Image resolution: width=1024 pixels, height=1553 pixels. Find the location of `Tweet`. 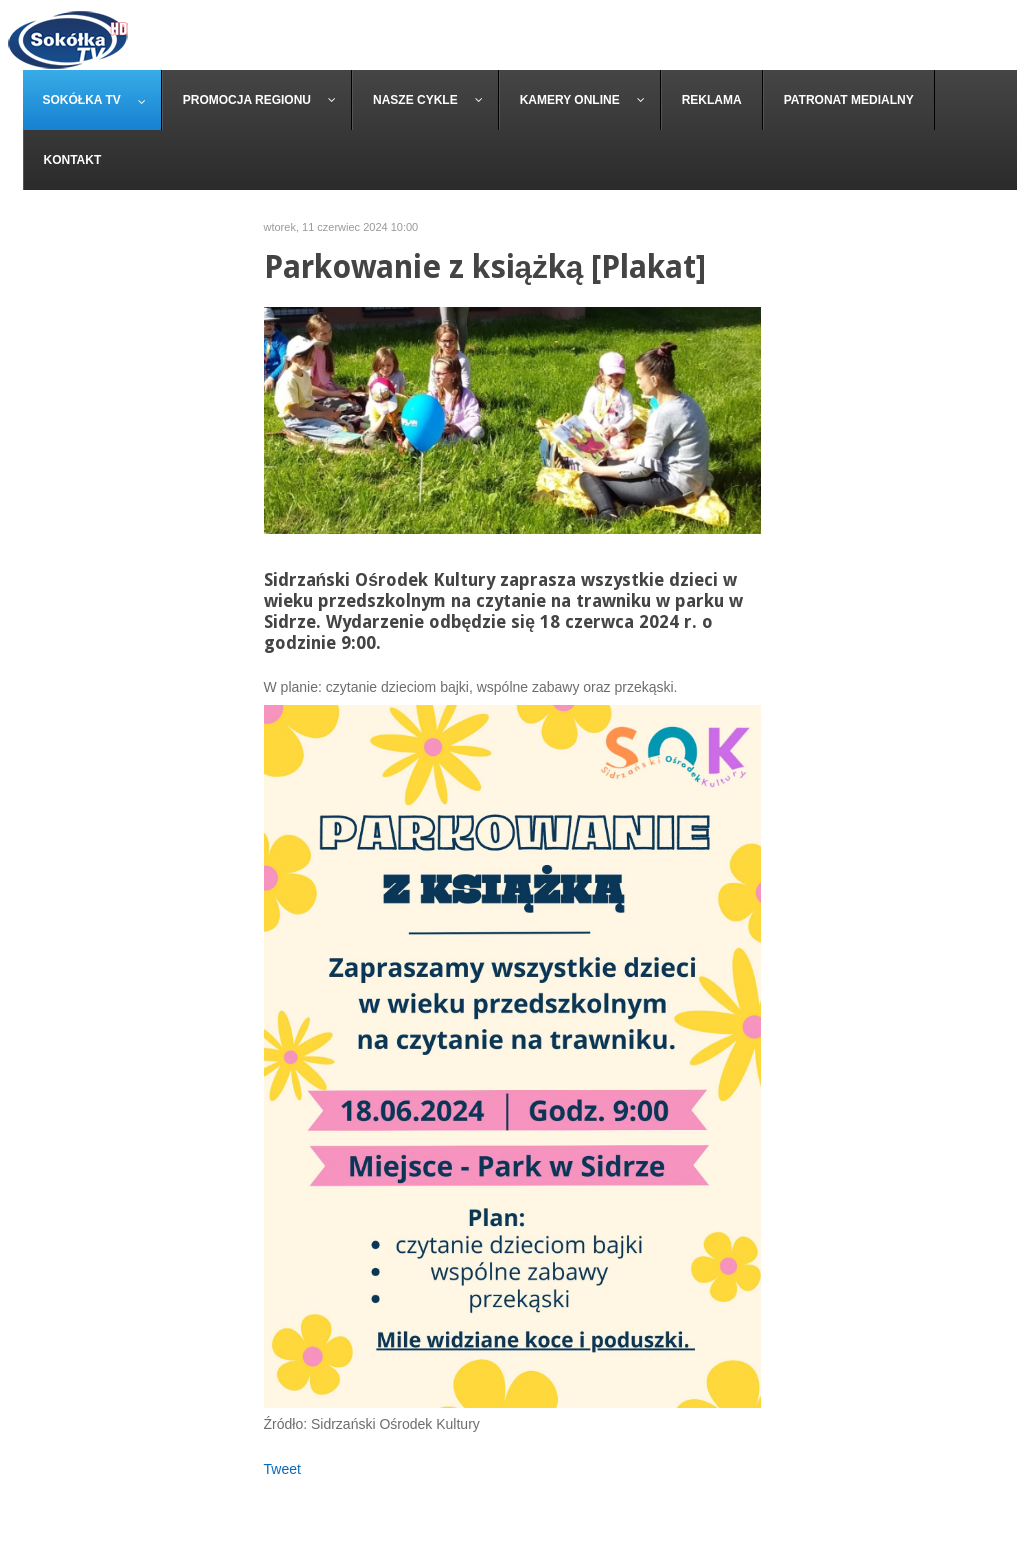

Tweet is located at coordinates (282, 1469).